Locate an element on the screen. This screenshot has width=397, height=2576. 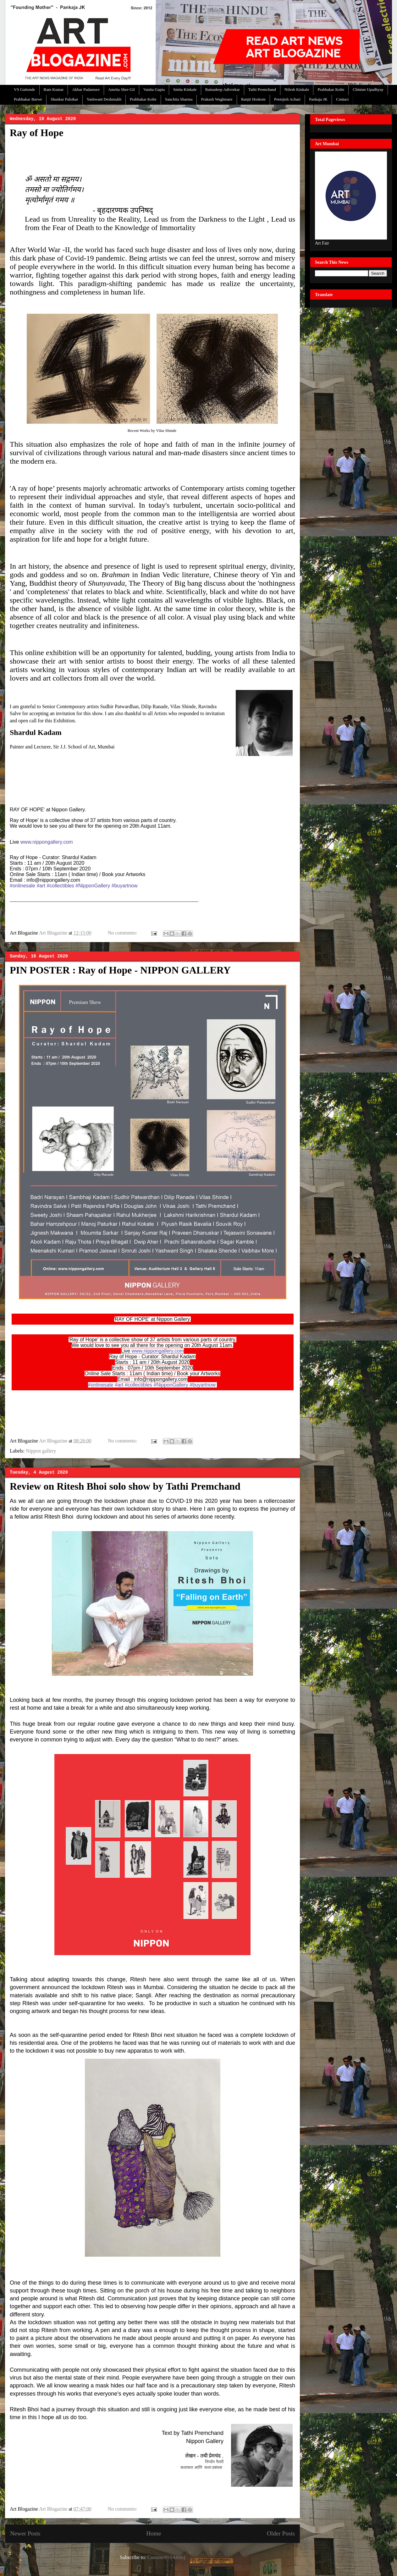
Ranjit Hoskote is located at coordinates (253, 99).